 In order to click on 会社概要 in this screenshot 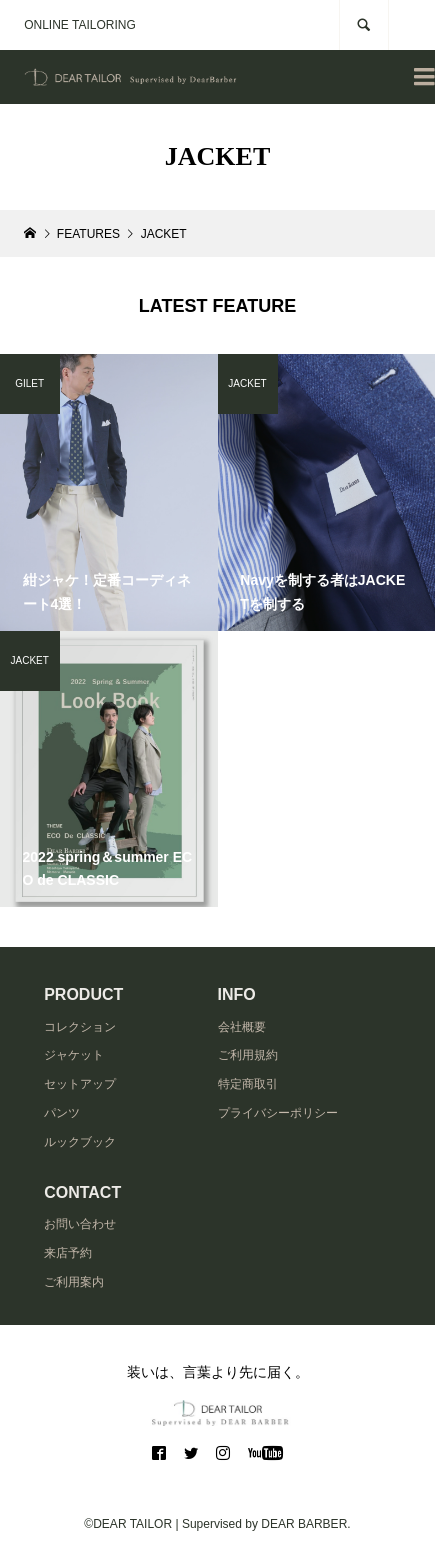, I will do `click(242, 1027)`.